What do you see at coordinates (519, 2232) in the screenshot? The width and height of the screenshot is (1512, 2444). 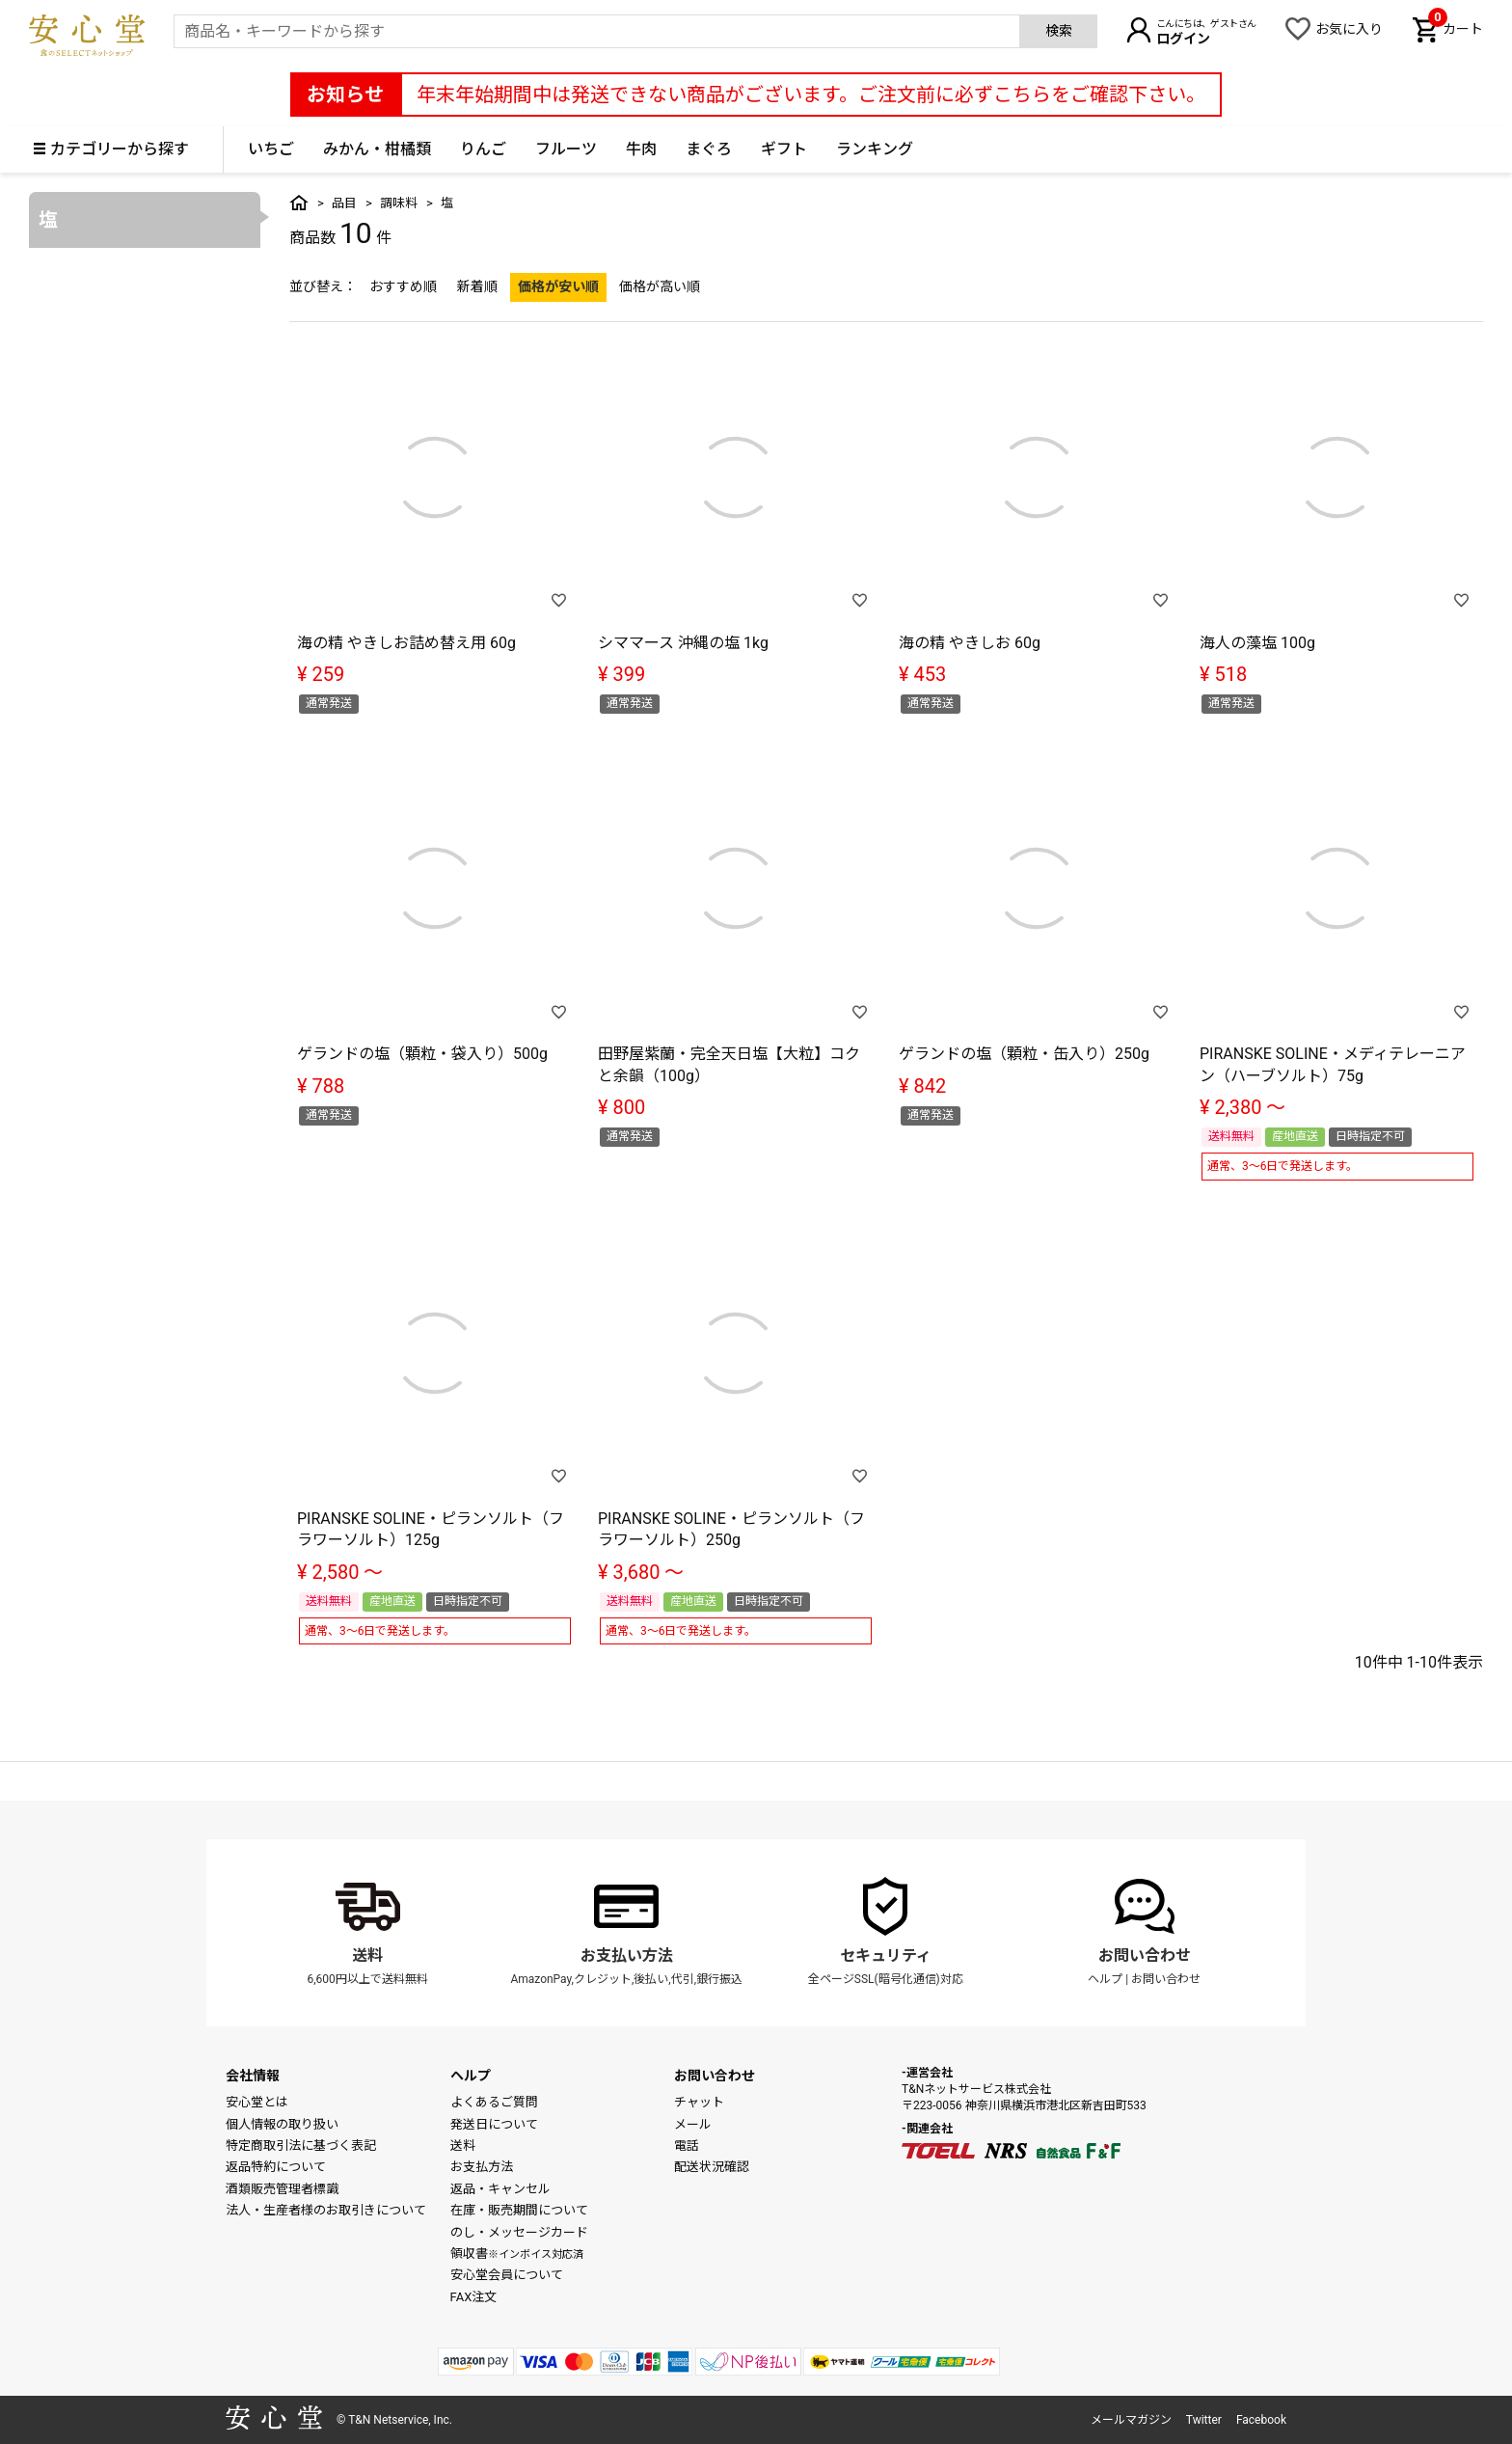 I see `のし・メッセージカード` at bounding box center [519, 2232].